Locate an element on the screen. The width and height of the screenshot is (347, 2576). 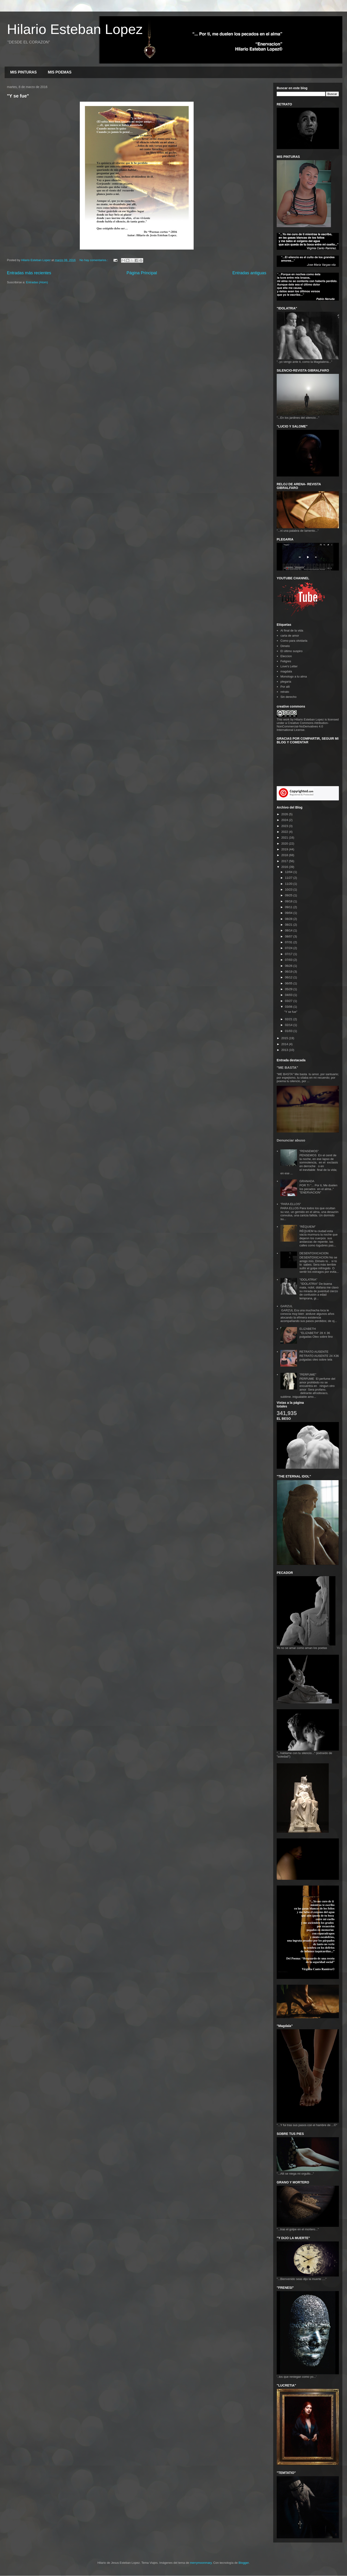
09/04 is located at coordinates (289, 913).